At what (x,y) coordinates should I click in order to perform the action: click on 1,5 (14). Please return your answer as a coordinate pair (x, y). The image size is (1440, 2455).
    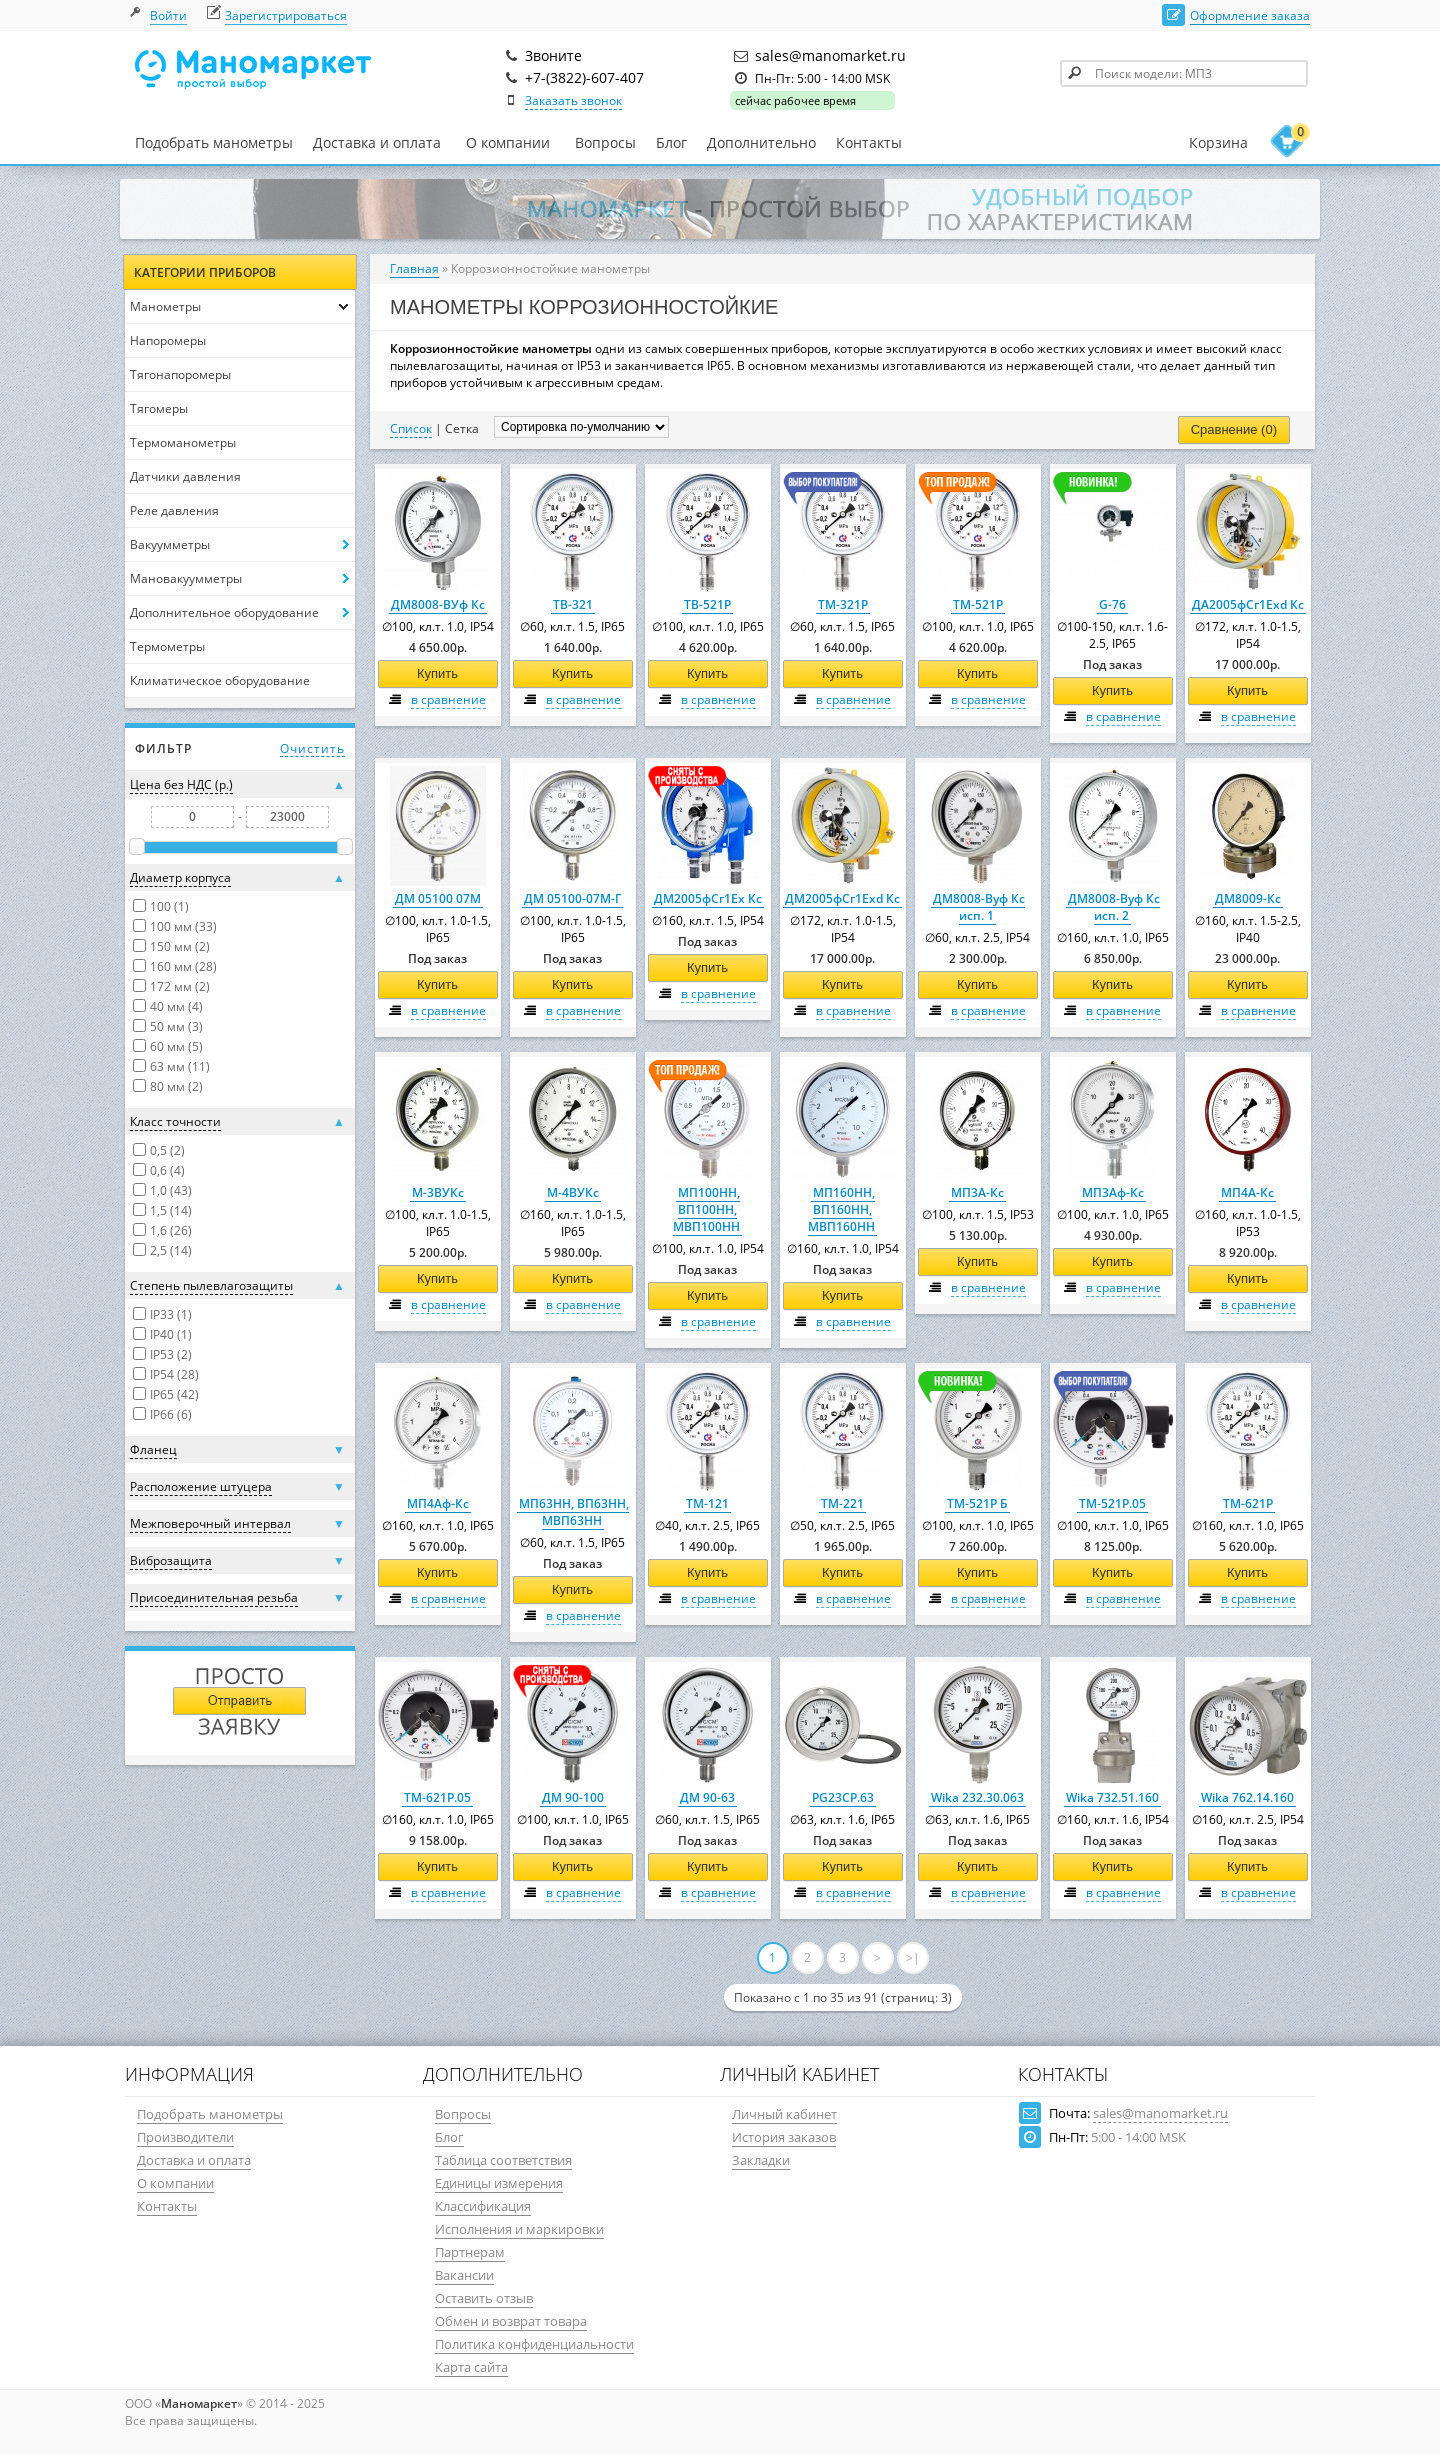
    Looking at the image, I should click on (171, 1210).